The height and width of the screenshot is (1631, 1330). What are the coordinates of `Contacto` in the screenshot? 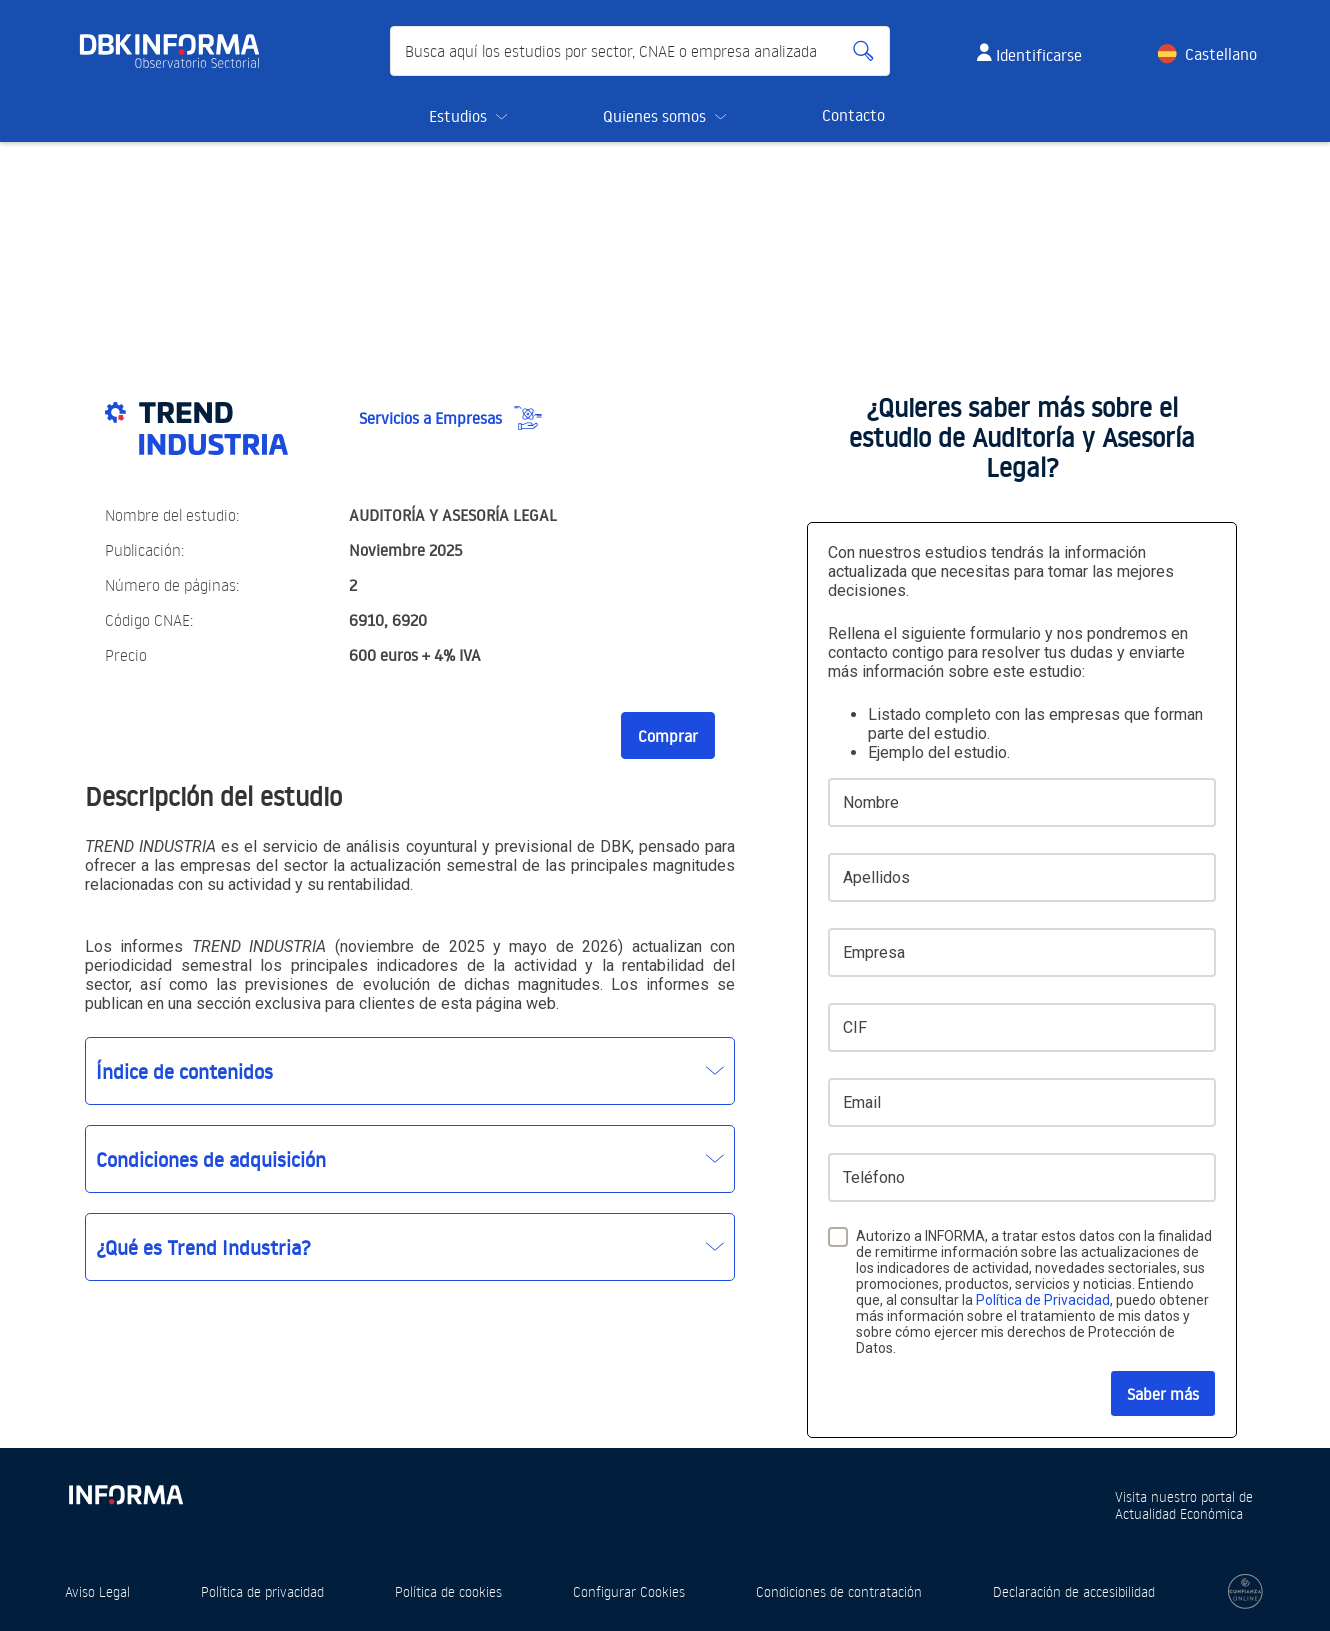 It's located at (853, 115).